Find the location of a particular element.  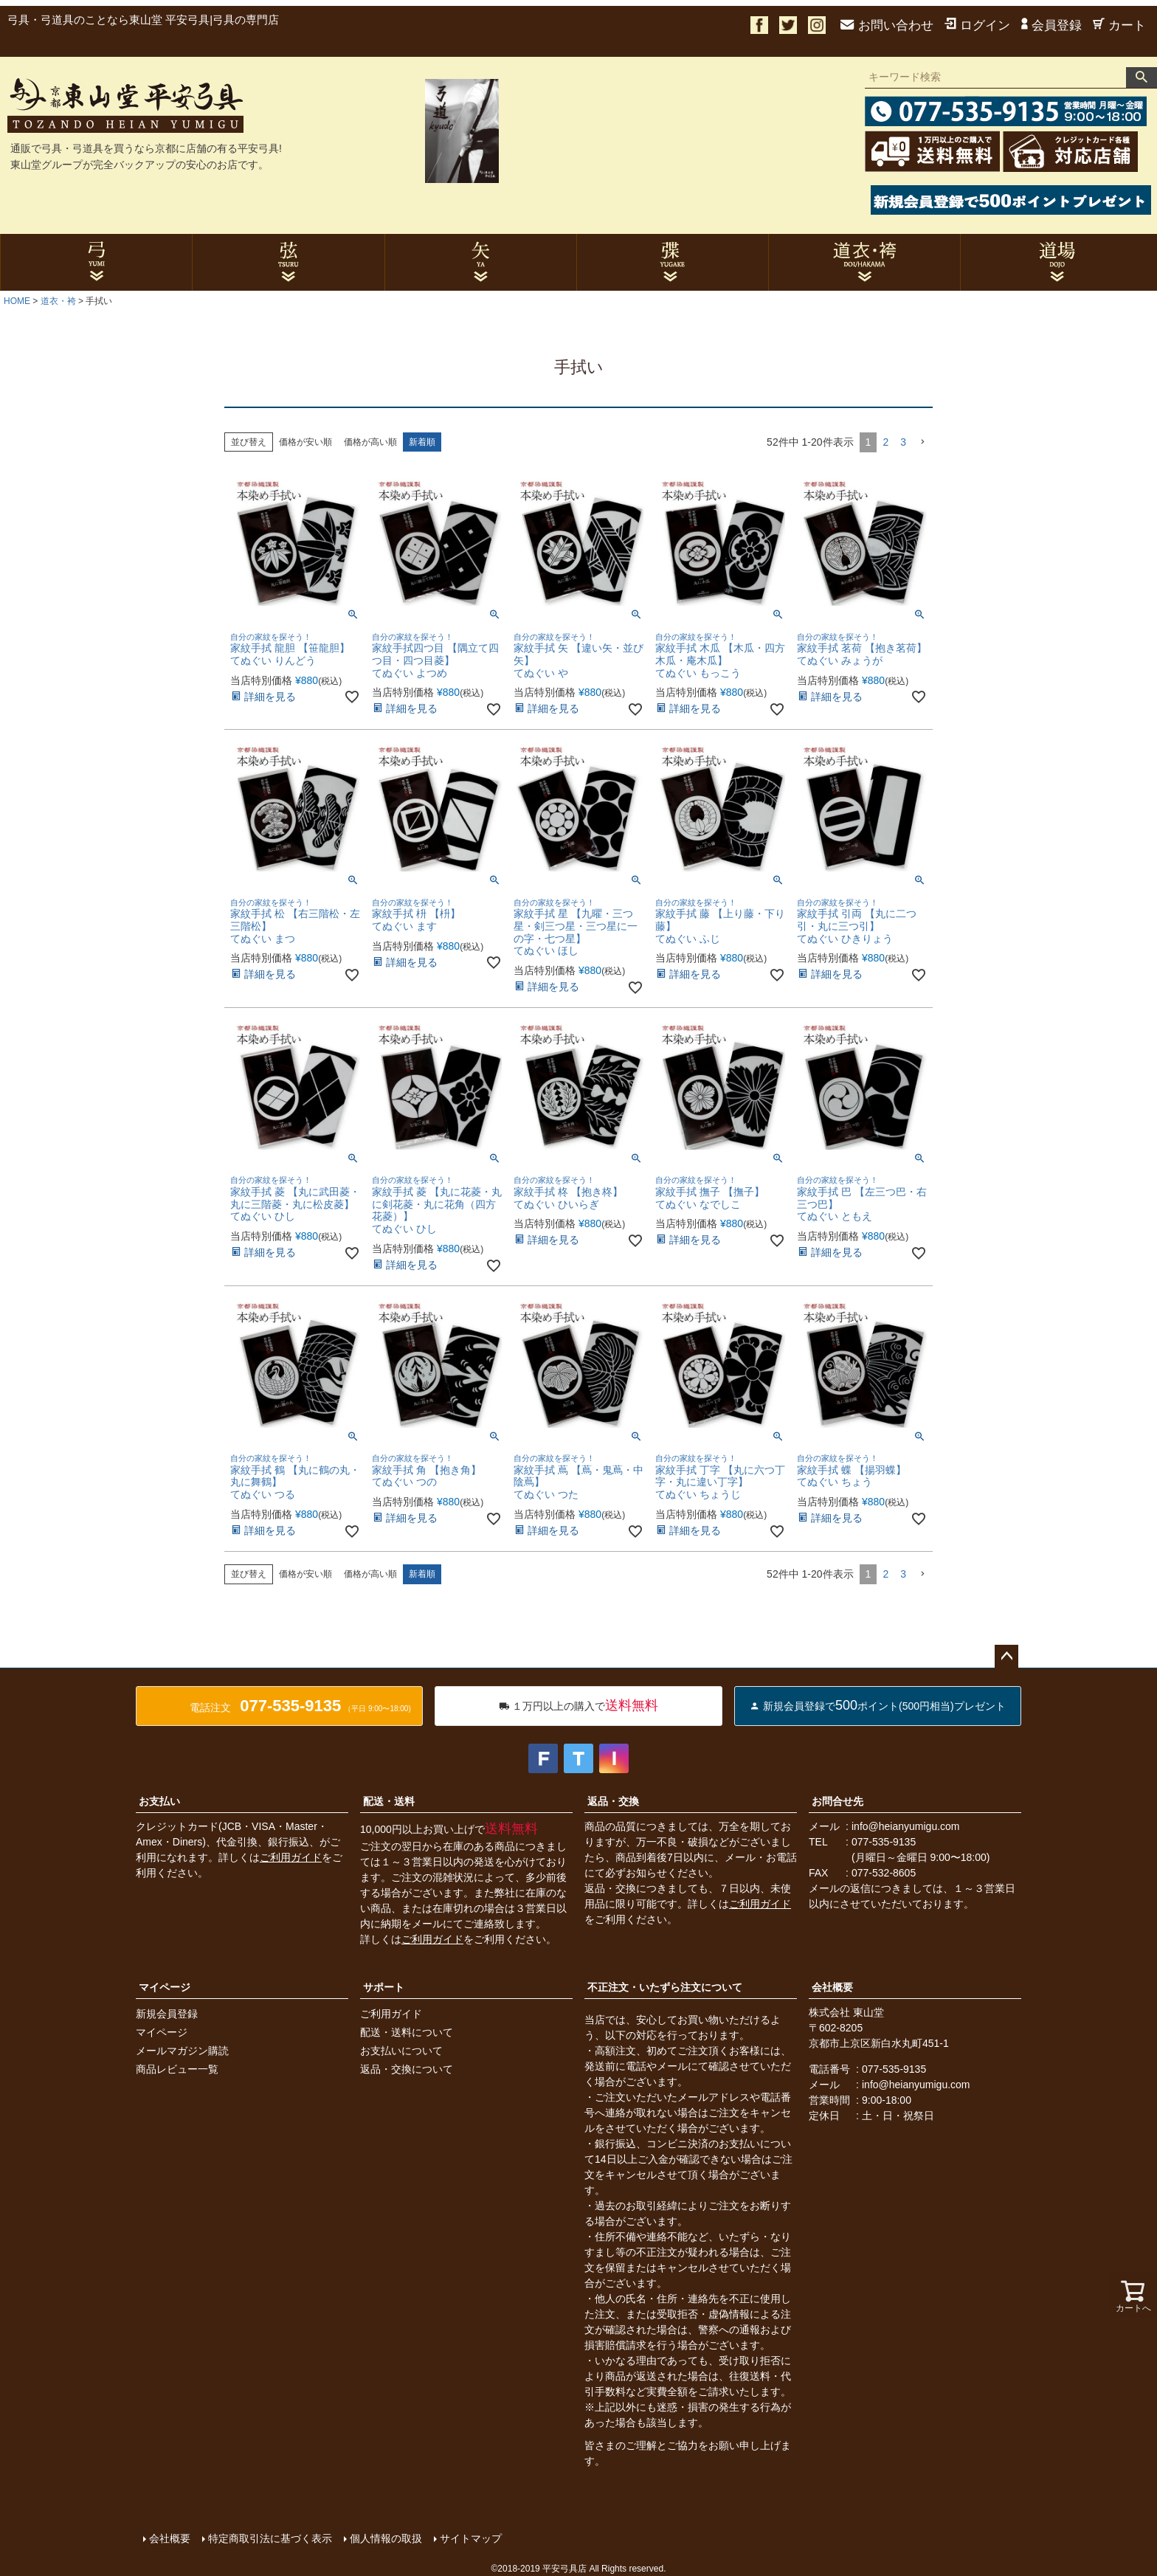

ログイン is located at coordinates (977, 25).